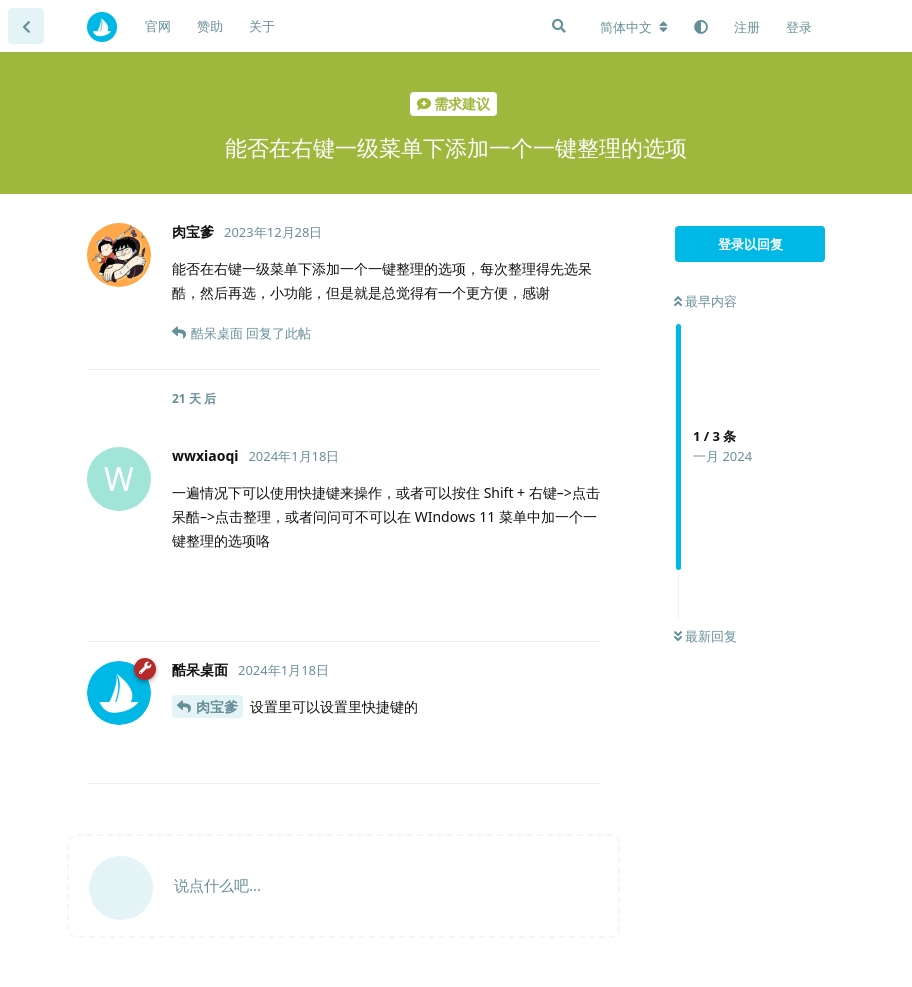 This screenshot has width=912, height=987. Describe the element at coordinates (210, 26) in the screenshot. I see `赞助` at that location.